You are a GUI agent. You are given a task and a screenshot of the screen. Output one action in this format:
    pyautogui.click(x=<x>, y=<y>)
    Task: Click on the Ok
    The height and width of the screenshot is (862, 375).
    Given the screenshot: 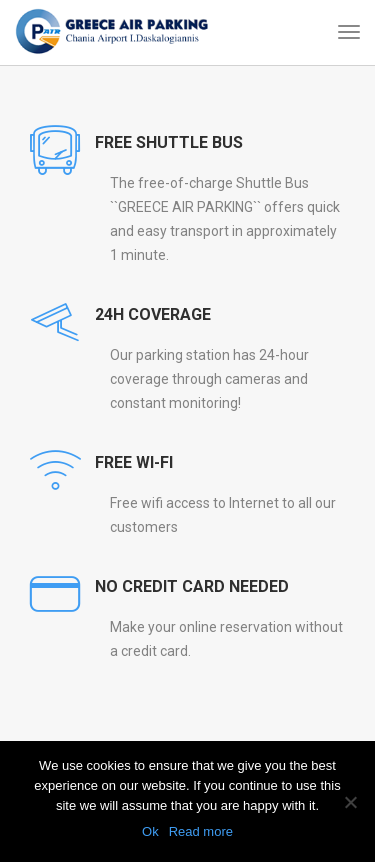 What is the action you would take?
    pyautogui.click(x=150, y=831)
    